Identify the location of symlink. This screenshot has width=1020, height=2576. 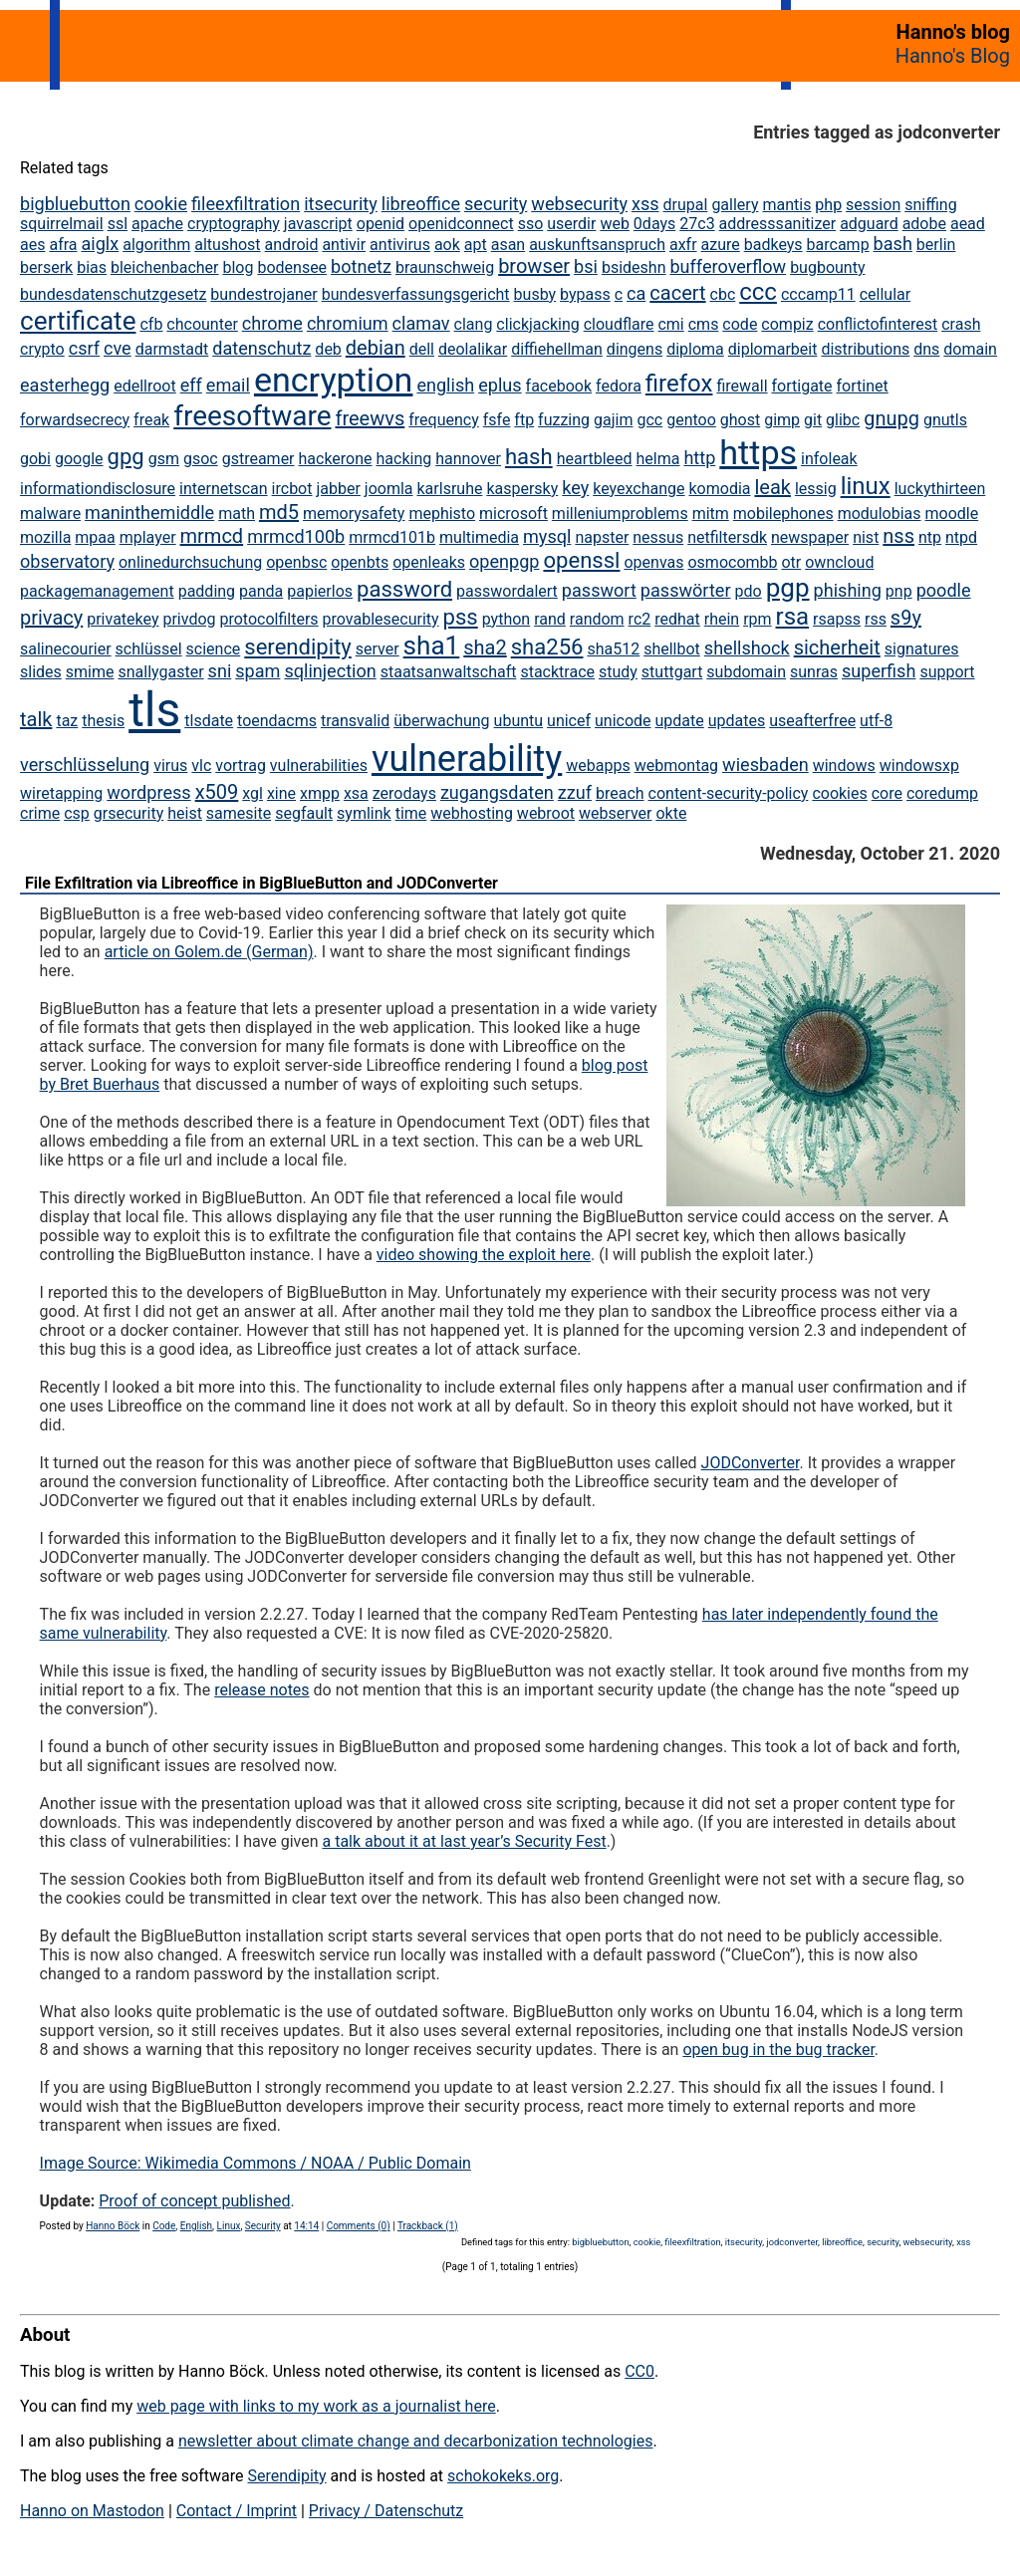
(364, 813).